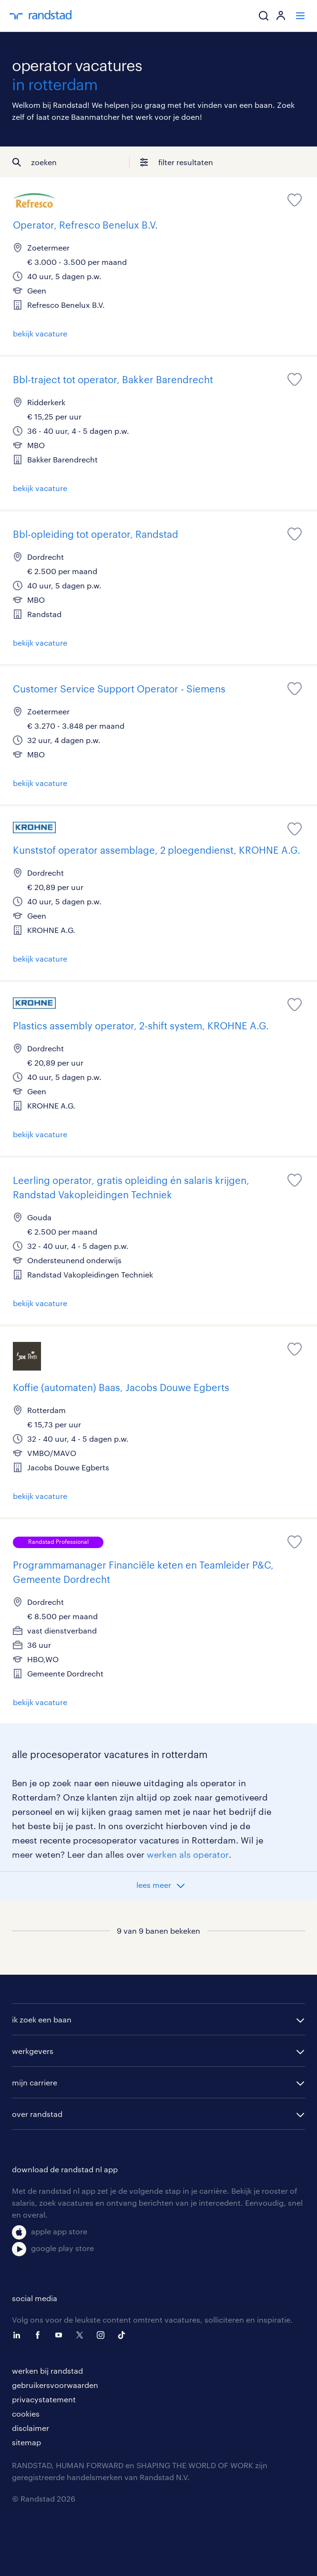  Describe the element at coordinates (30, 2427) in the screenshot. I see `disclaimer` at that location.